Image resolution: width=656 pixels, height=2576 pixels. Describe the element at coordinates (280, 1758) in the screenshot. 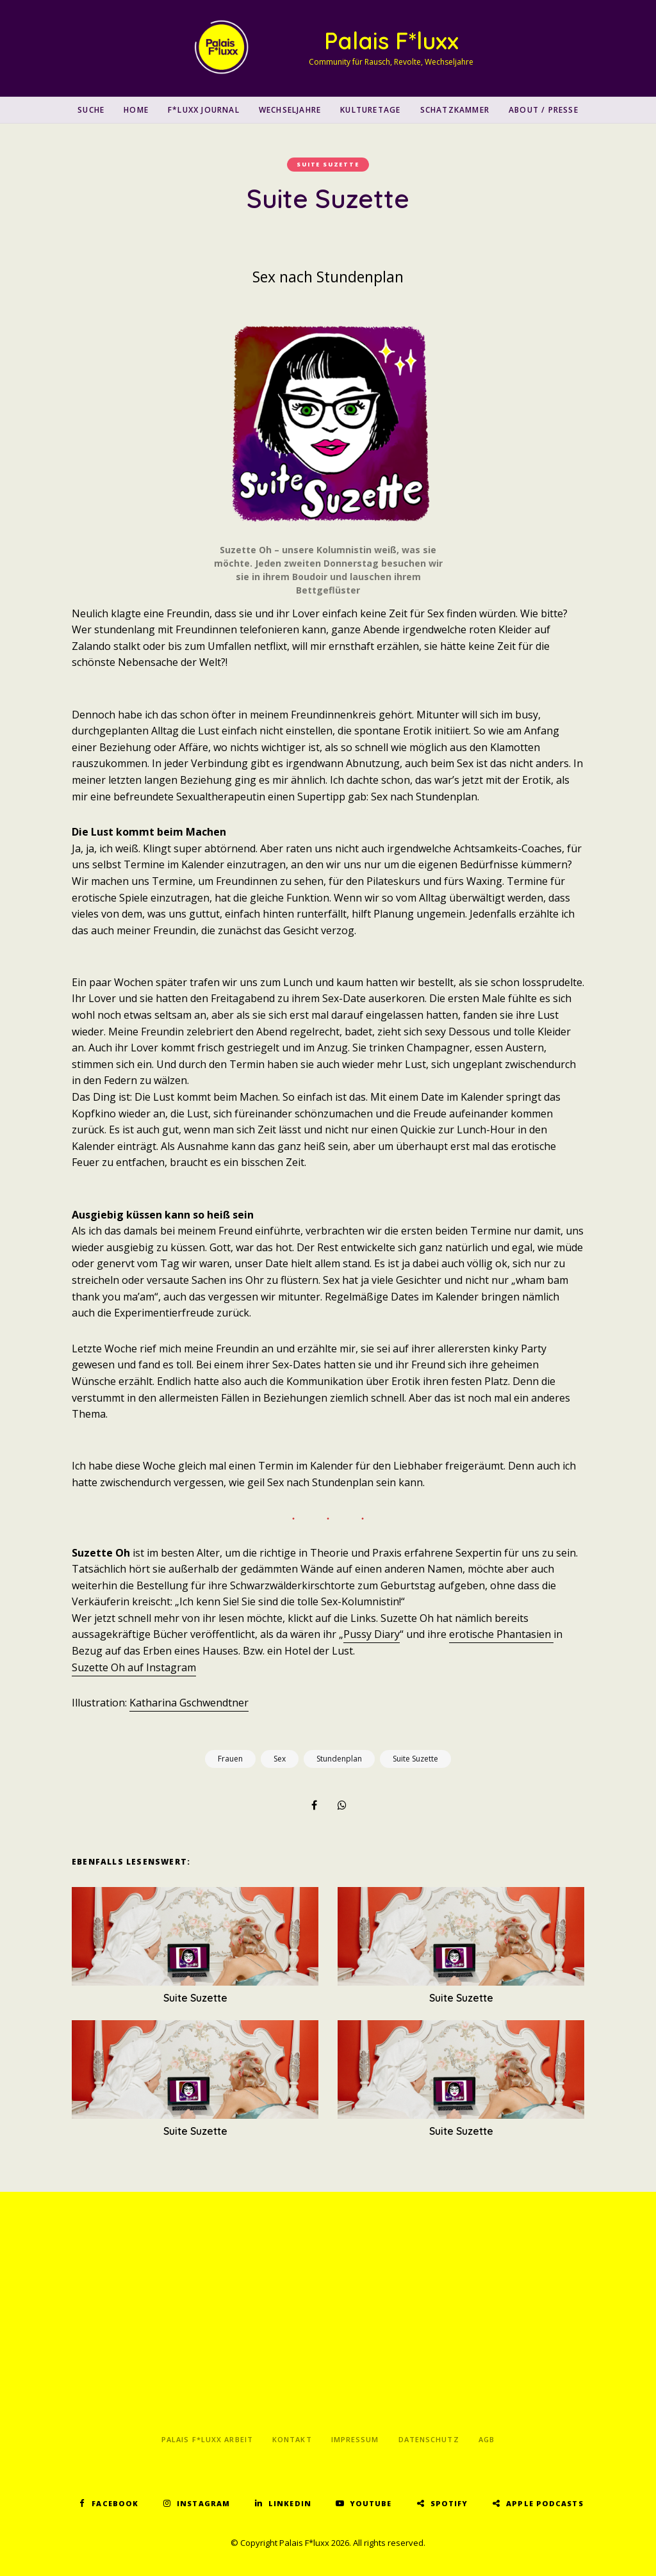

I see `Sex` at that location.